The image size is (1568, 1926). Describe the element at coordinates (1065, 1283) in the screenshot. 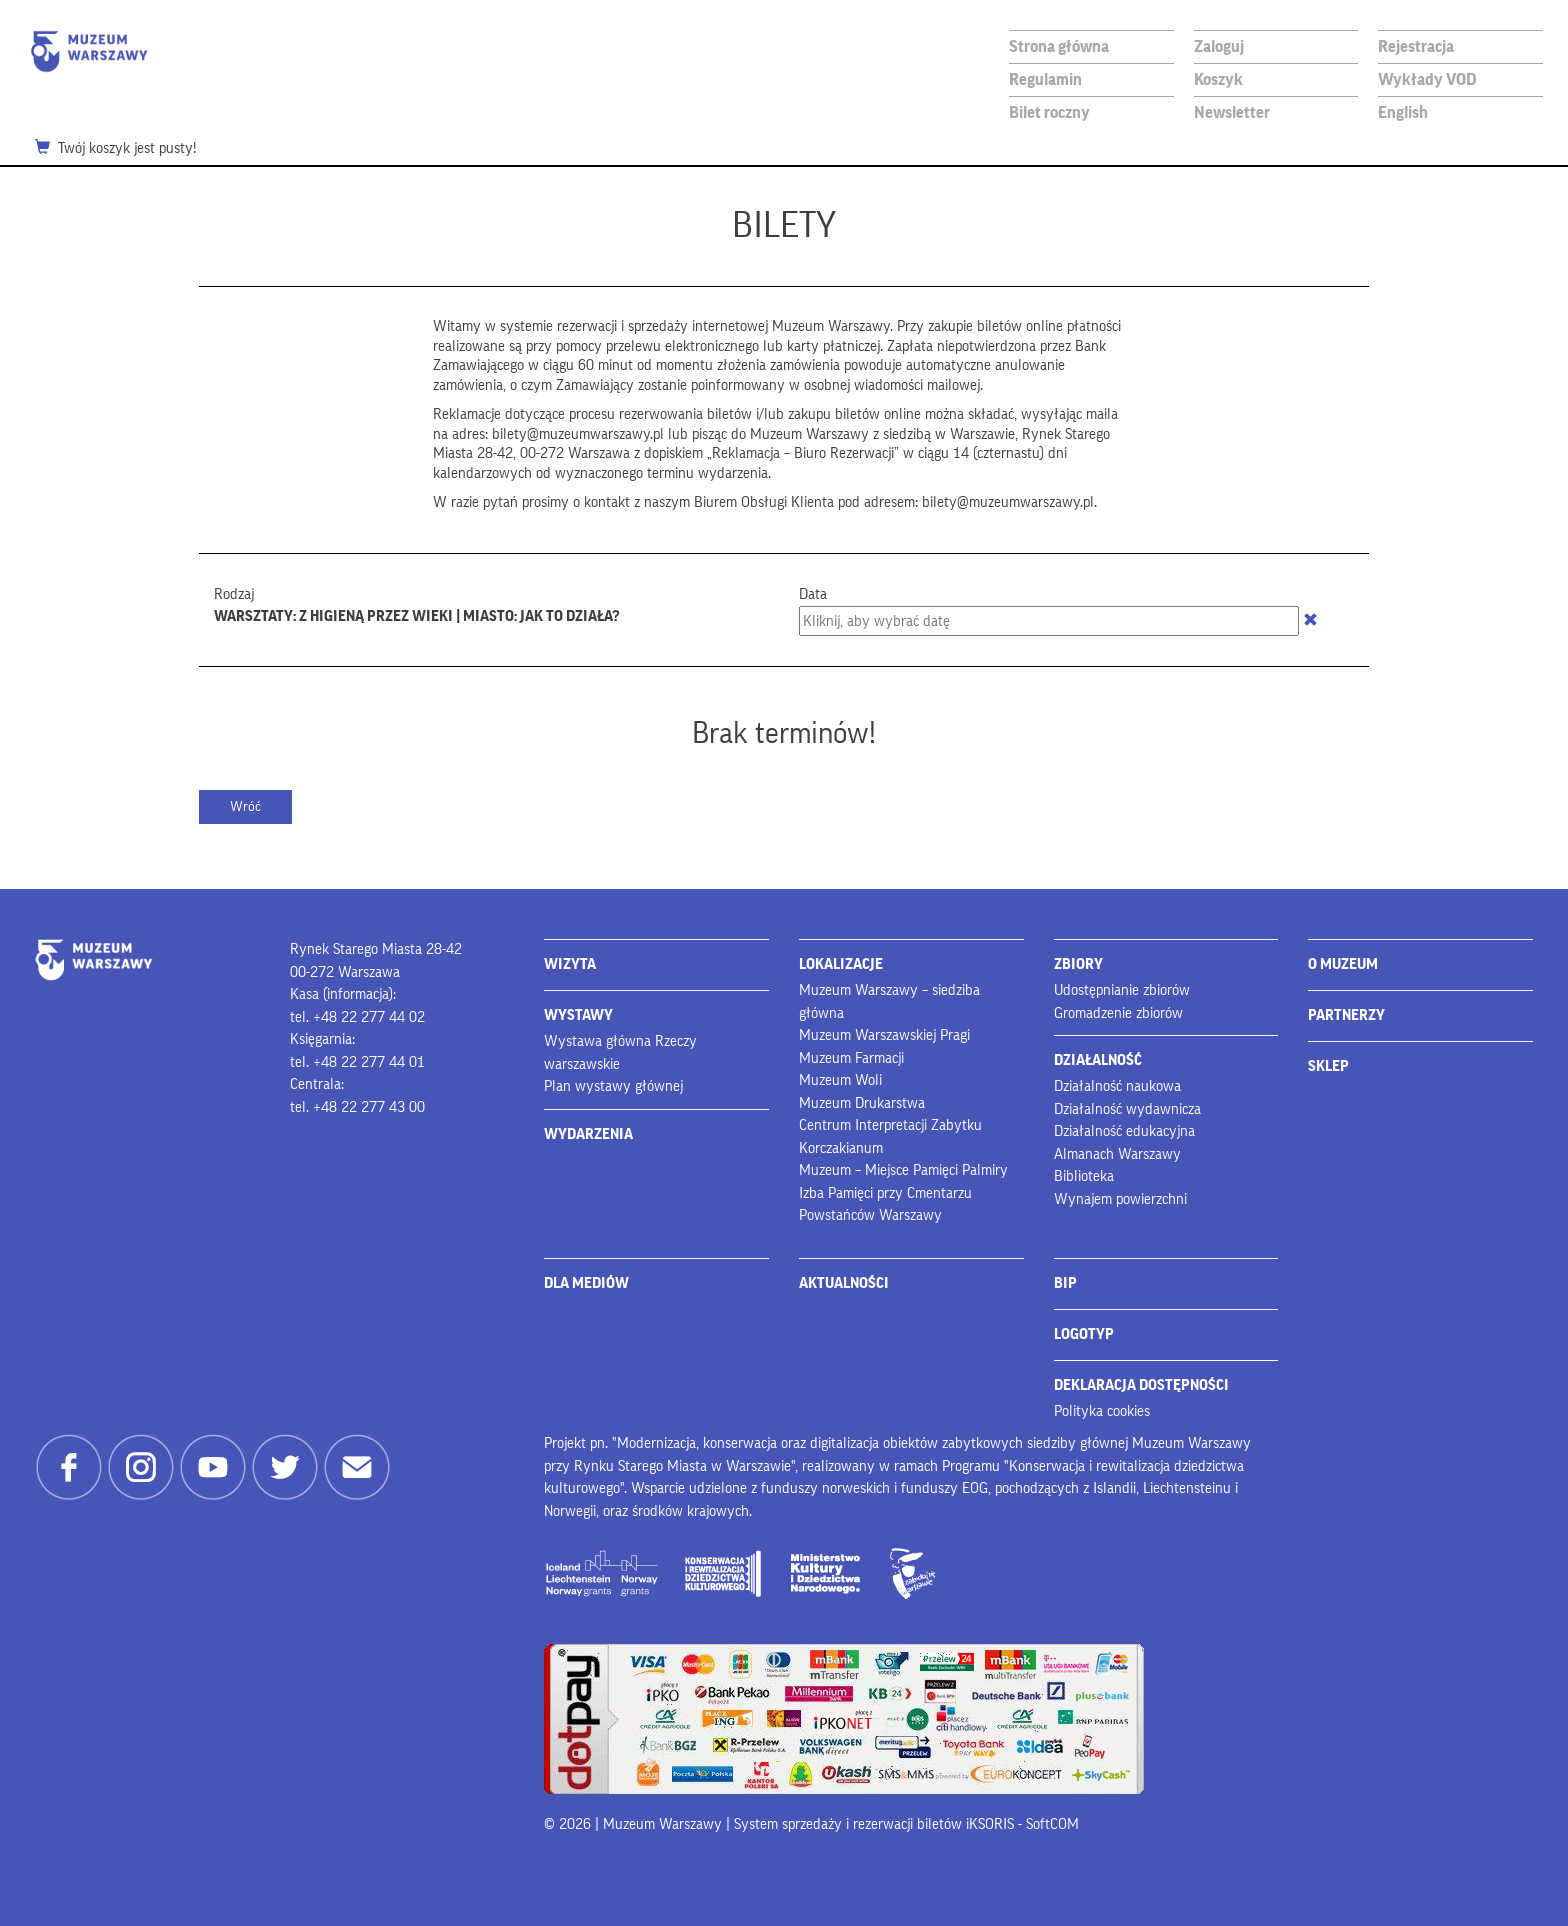

I see `BIP` at that location.